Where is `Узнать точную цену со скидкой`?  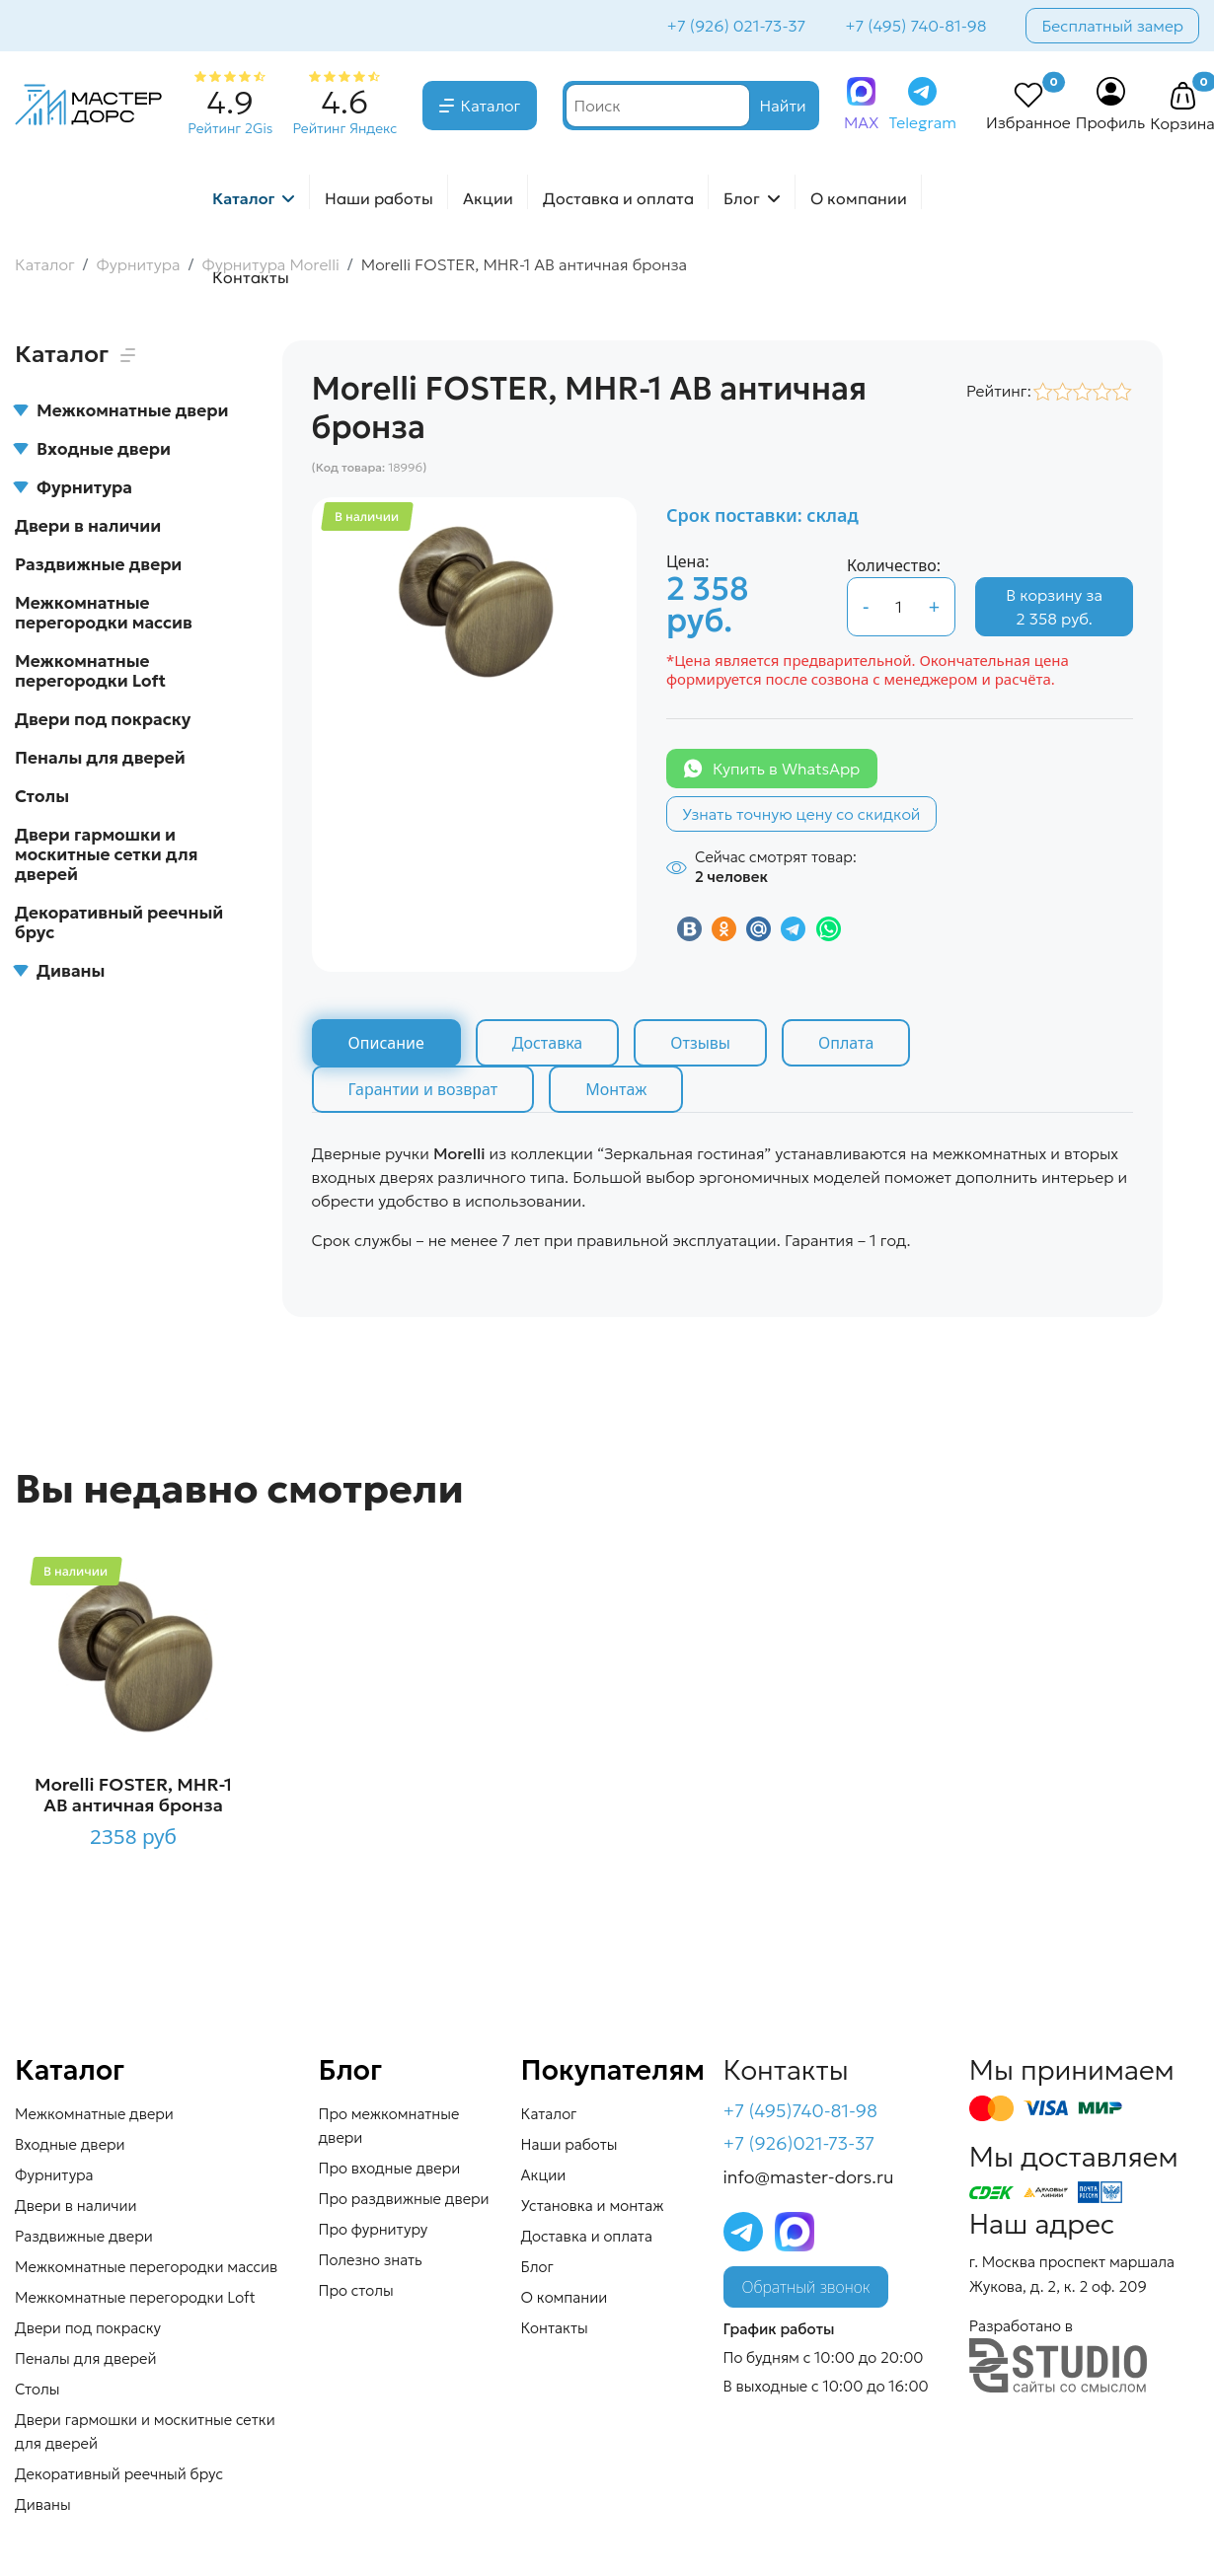
Узнать точную цену со скидкой is located at coordinates (801, 814).